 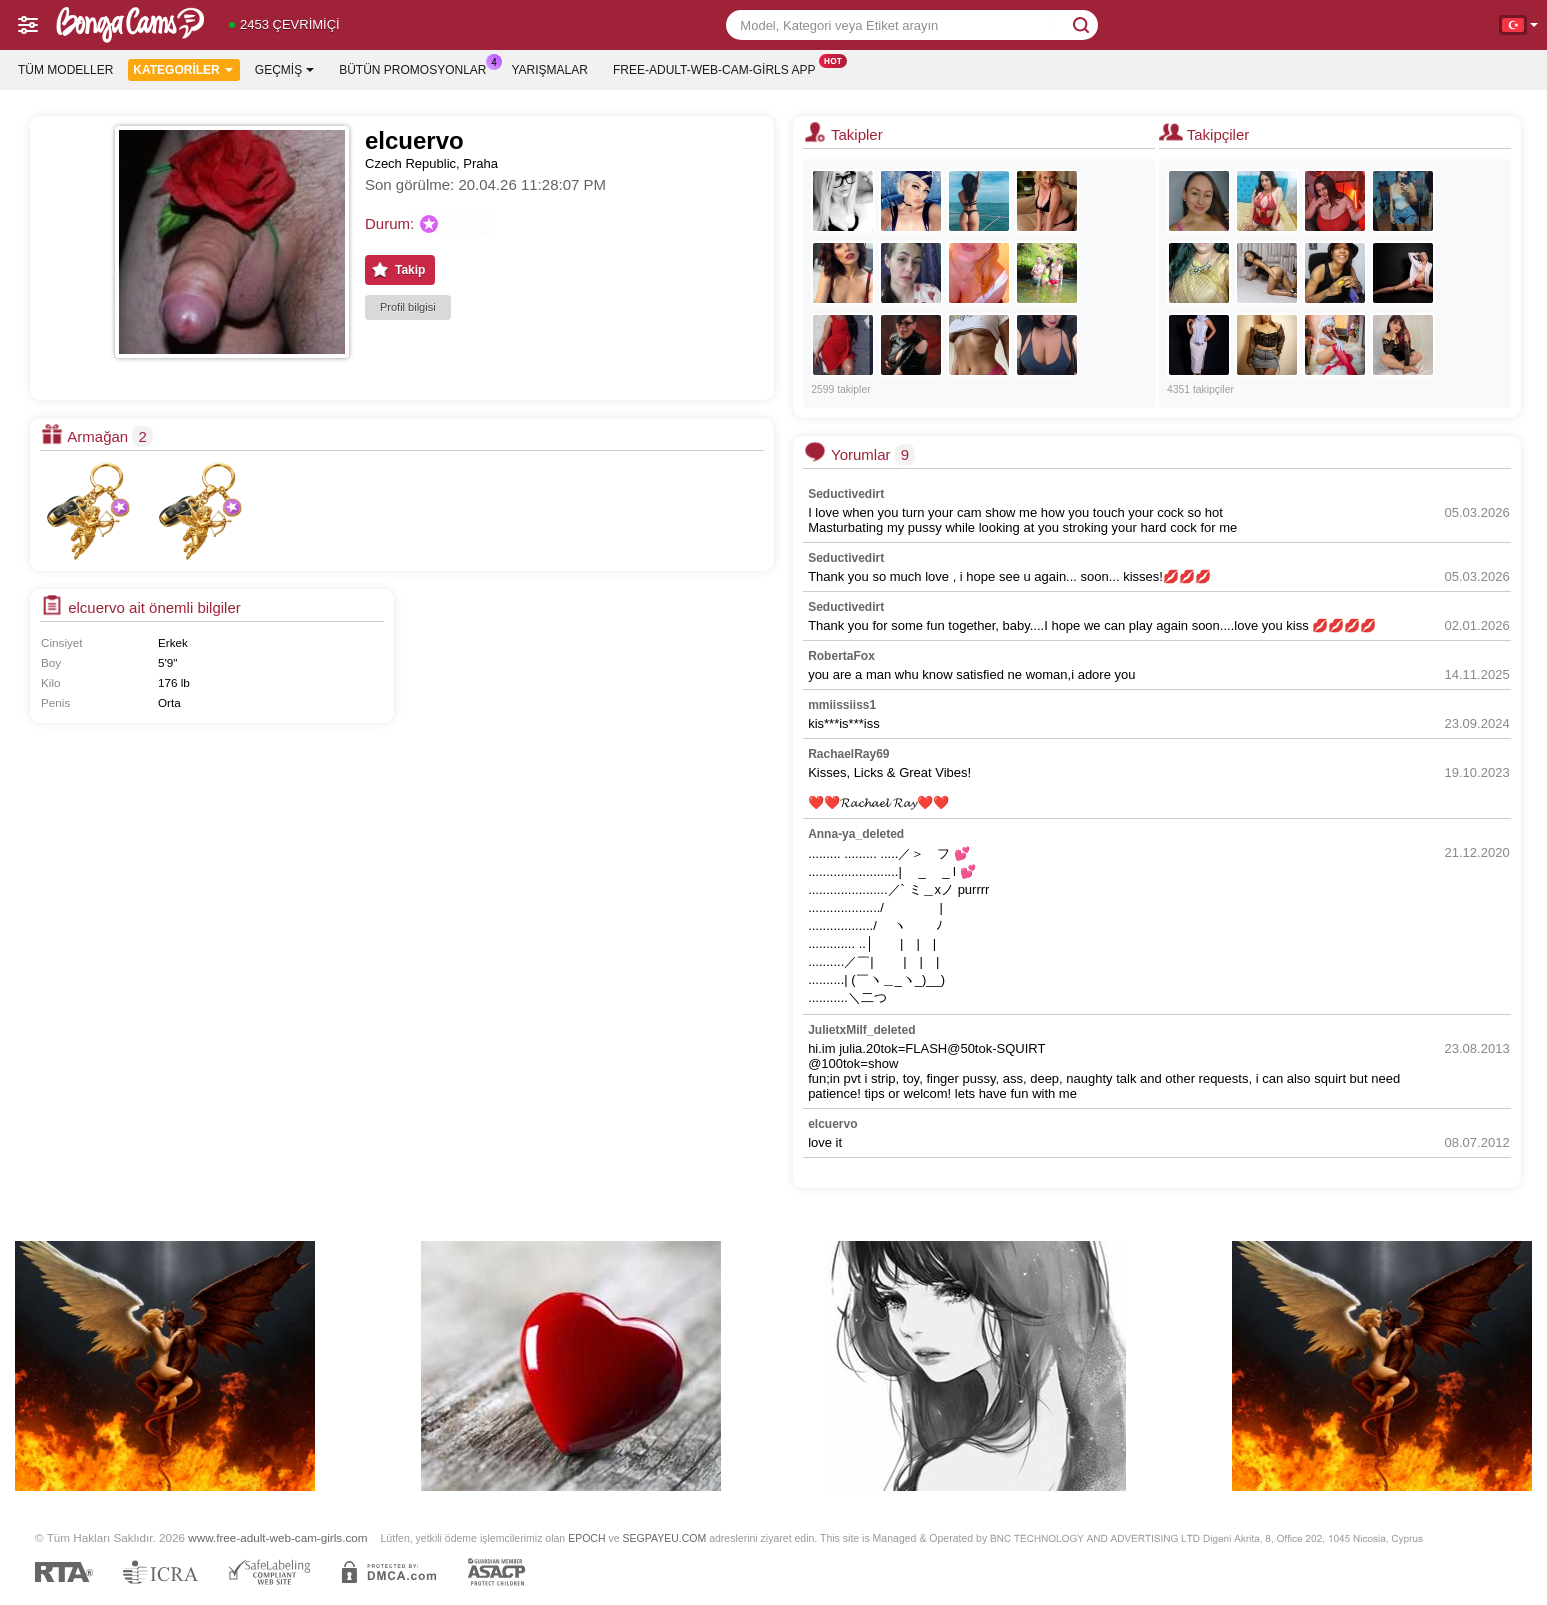 I want to click on SEGPAYEU.COM, so click(x=664, y=1538).